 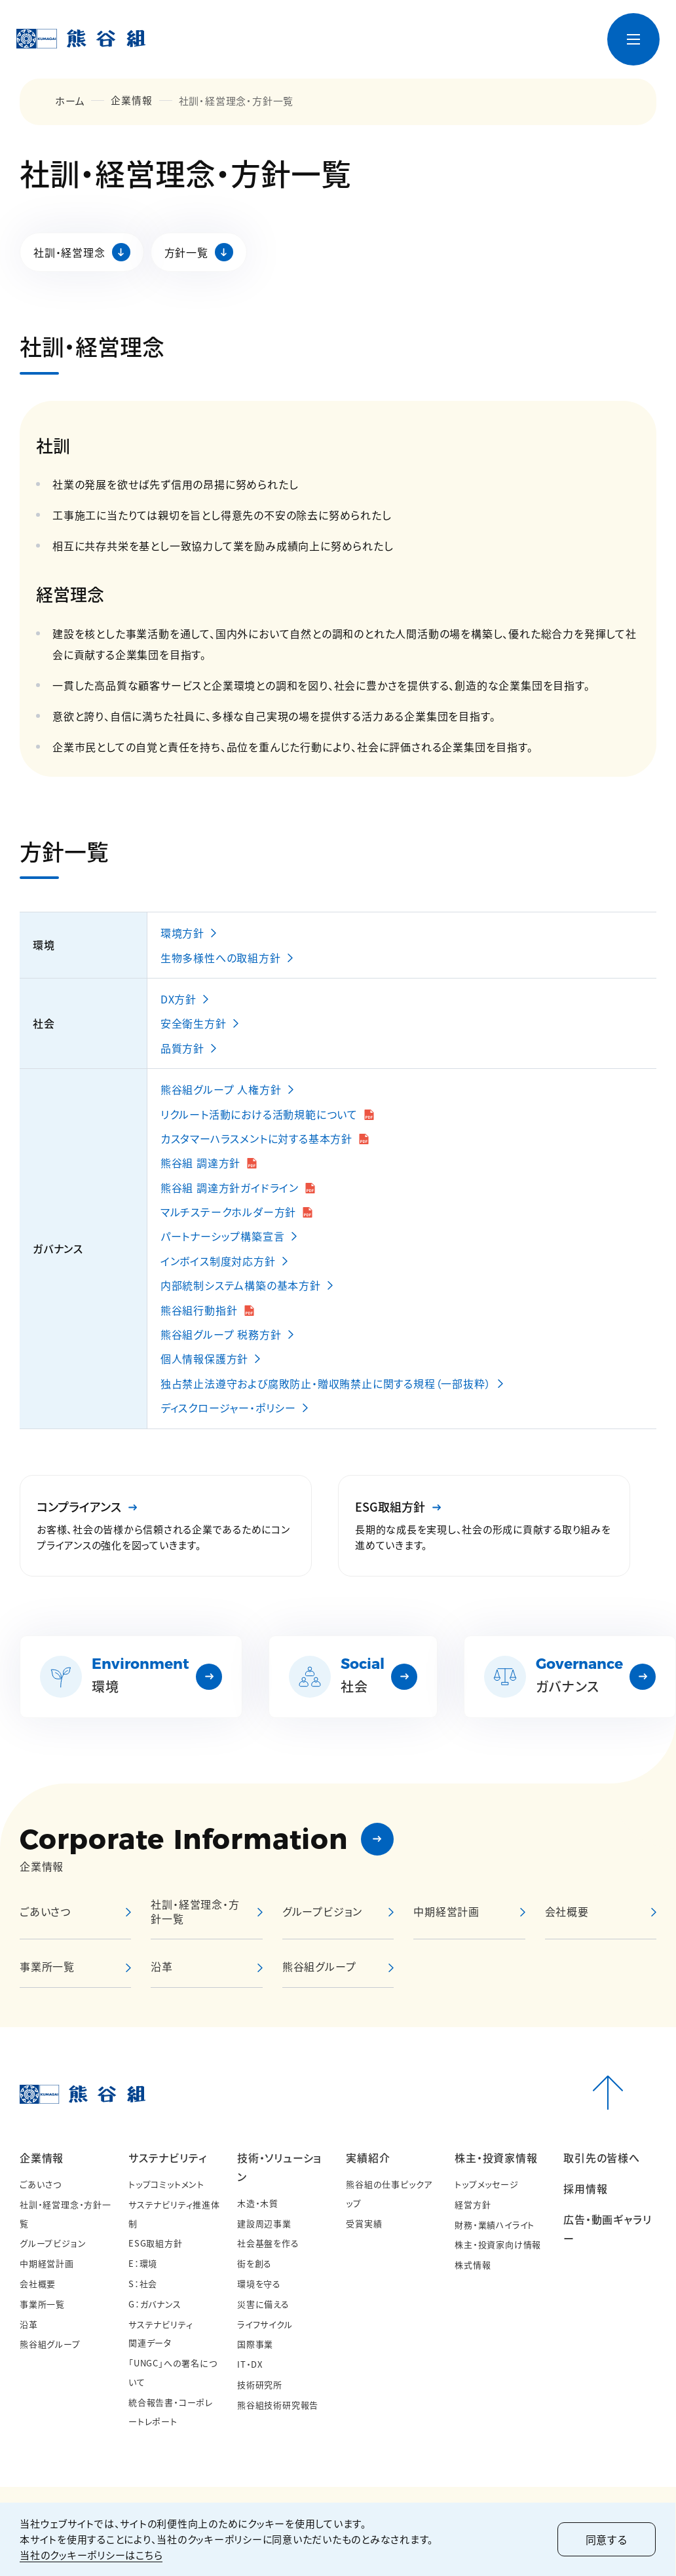 What do you see at coordinates (368, 2157) in the screenshot?
I see `実績紹介` at bounding box center [368, 2157].